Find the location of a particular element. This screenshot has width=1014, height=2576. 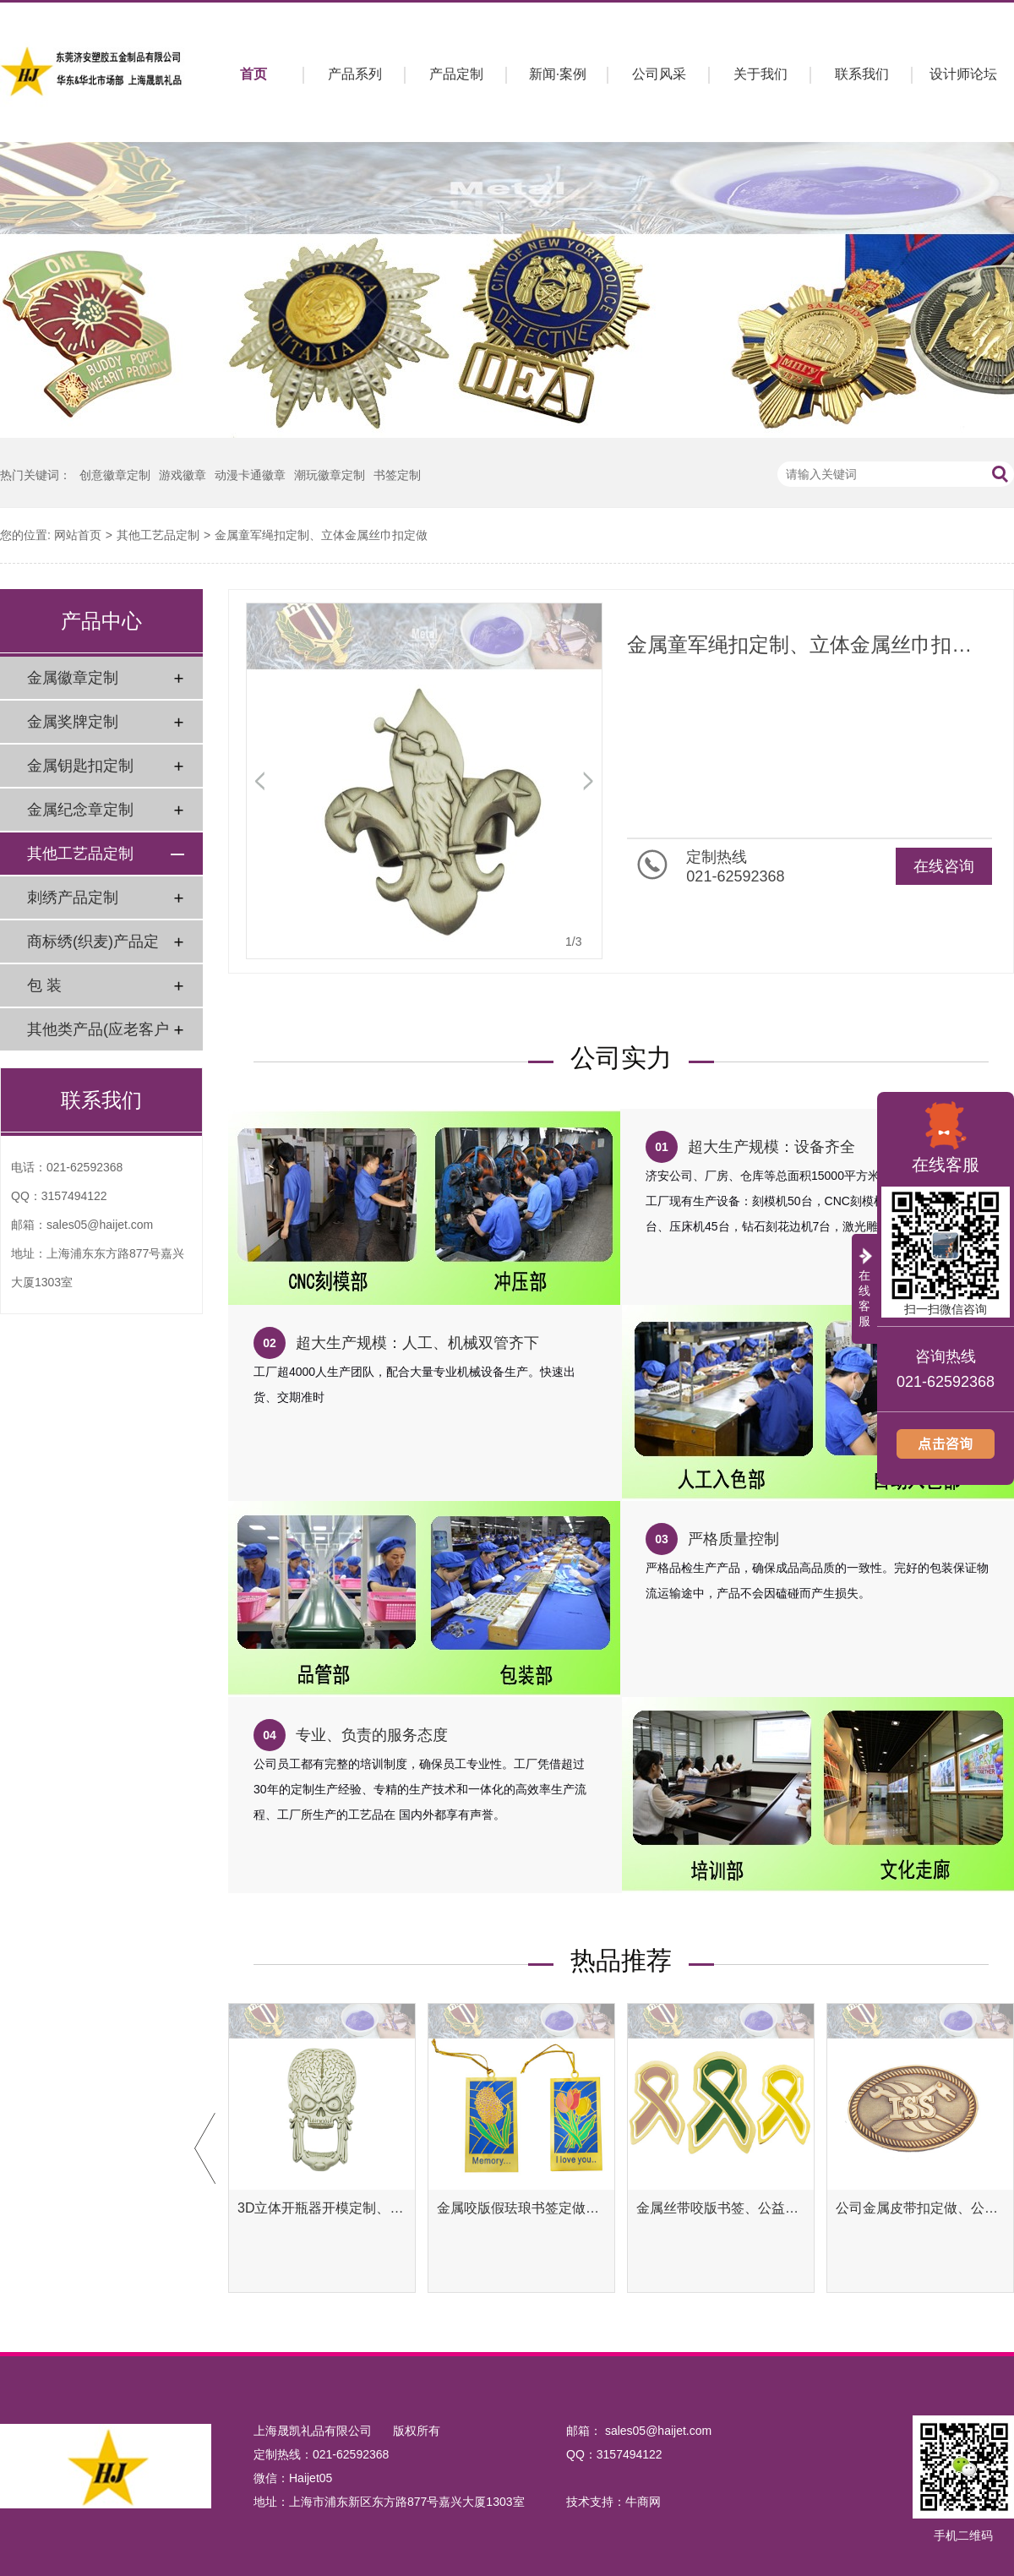

网站首页 is located at coordinates (77, 535).